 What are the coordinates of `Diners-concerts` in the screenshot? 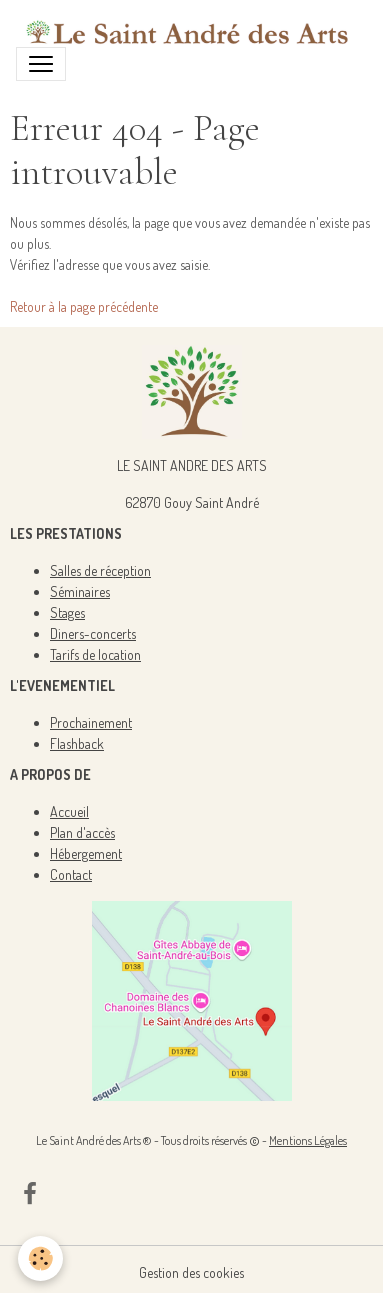 It's located at (93, 633).